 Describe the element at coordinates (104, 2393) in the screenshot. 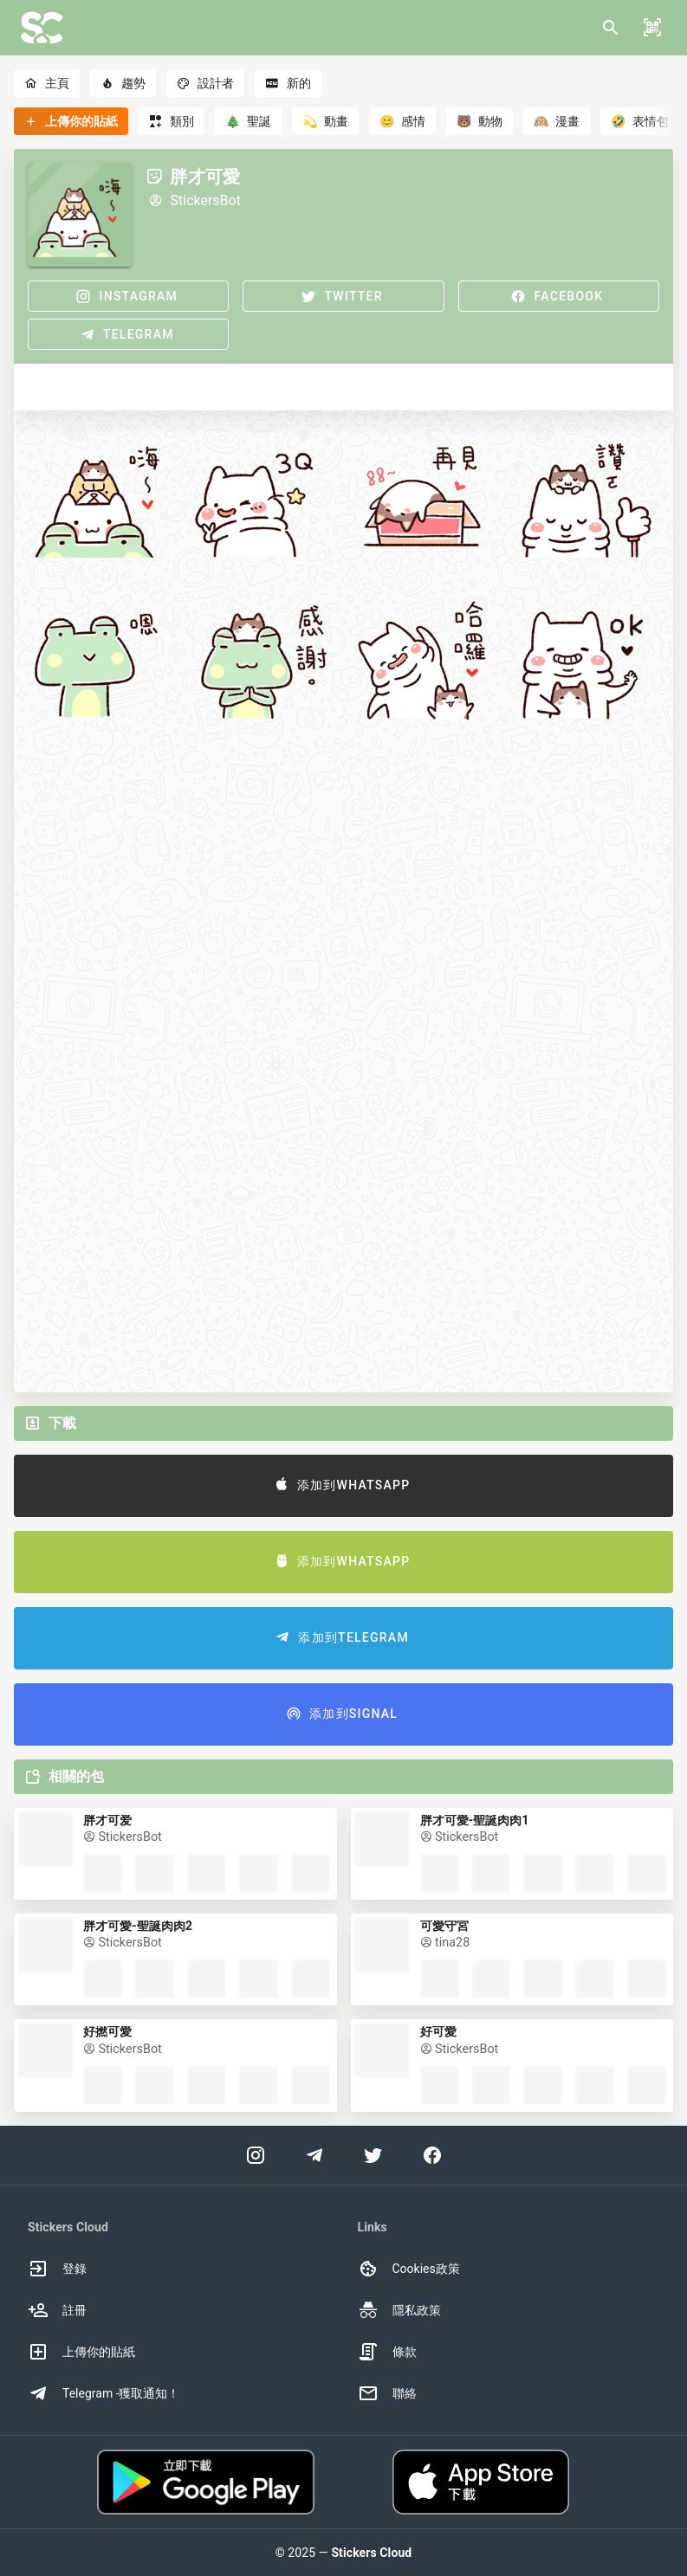

I see `Telegram -獲取通知！ [option]` at that location.